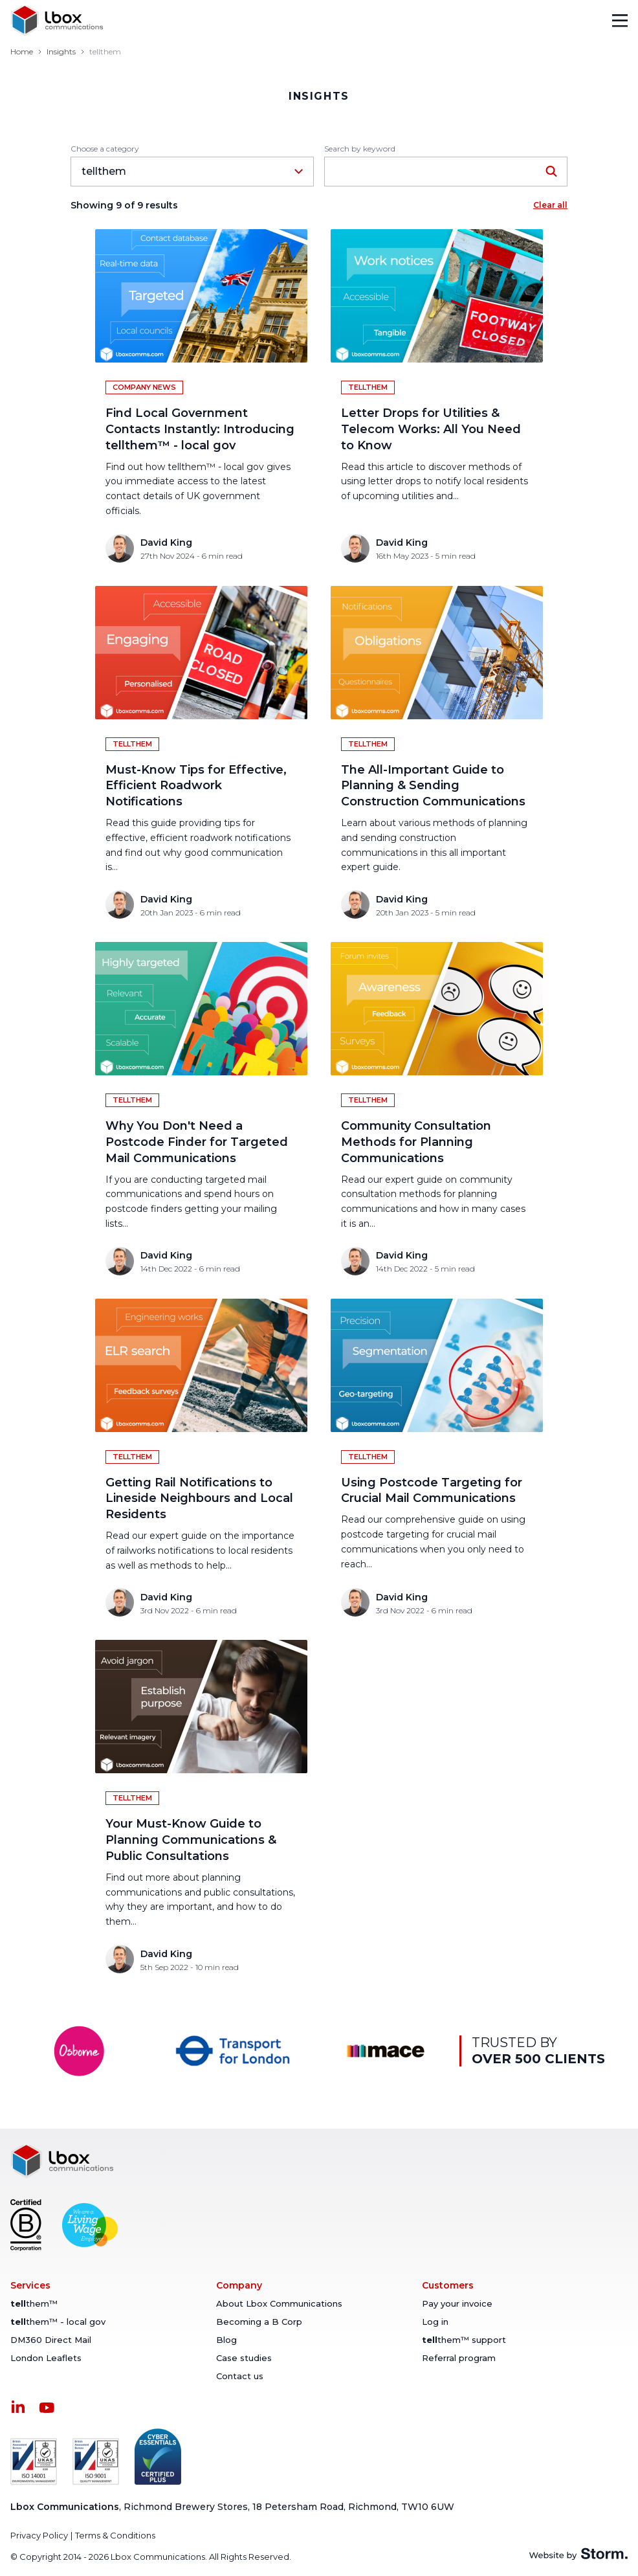 The image size is (638, 2576). I want to click on Contact us, so click(239, 2376).